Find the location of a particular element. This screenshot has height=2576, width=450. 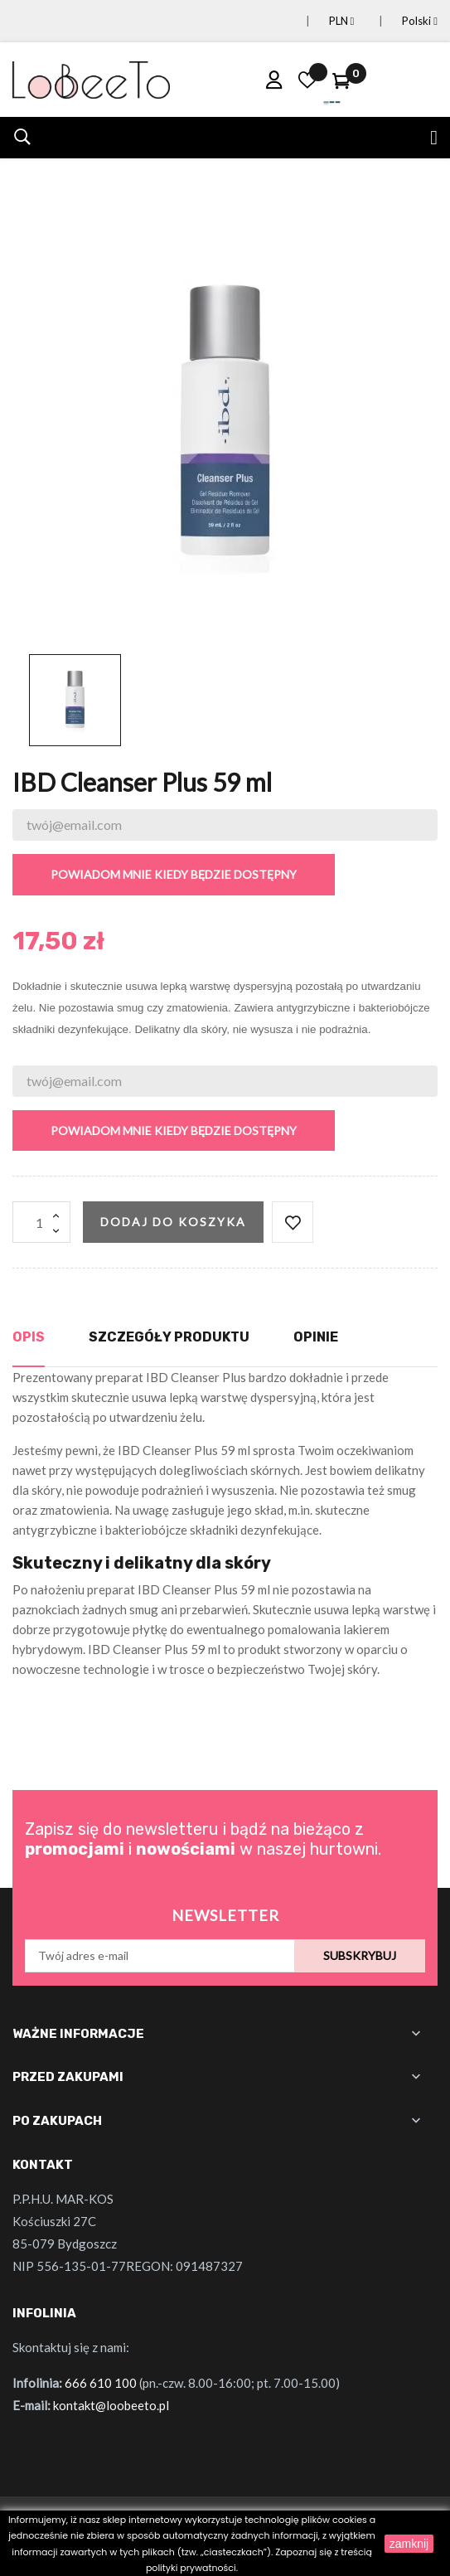

Szczegóły produktu [tab] is located at coordinates (169, 1337).